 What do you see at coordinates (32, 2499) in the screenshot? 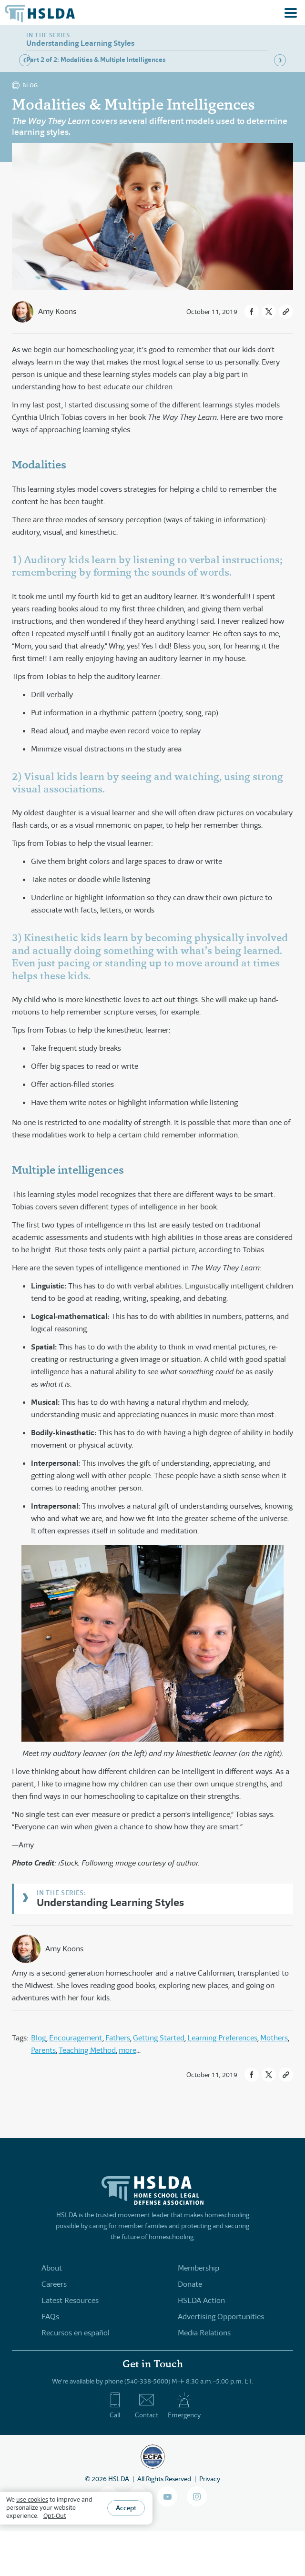
I see `use cookies` at bounding box center [32, 2499].